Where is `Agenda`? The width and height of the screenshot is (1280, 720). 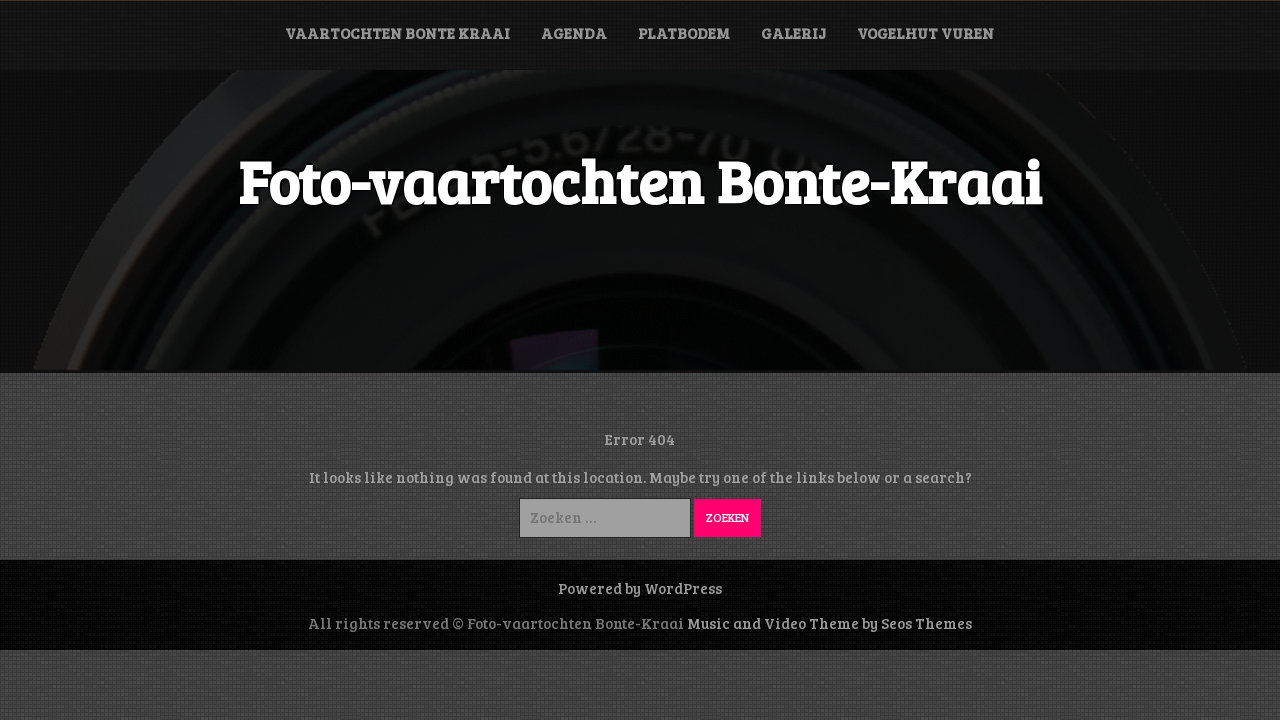
Agenda is located at coordinates (574, 33).